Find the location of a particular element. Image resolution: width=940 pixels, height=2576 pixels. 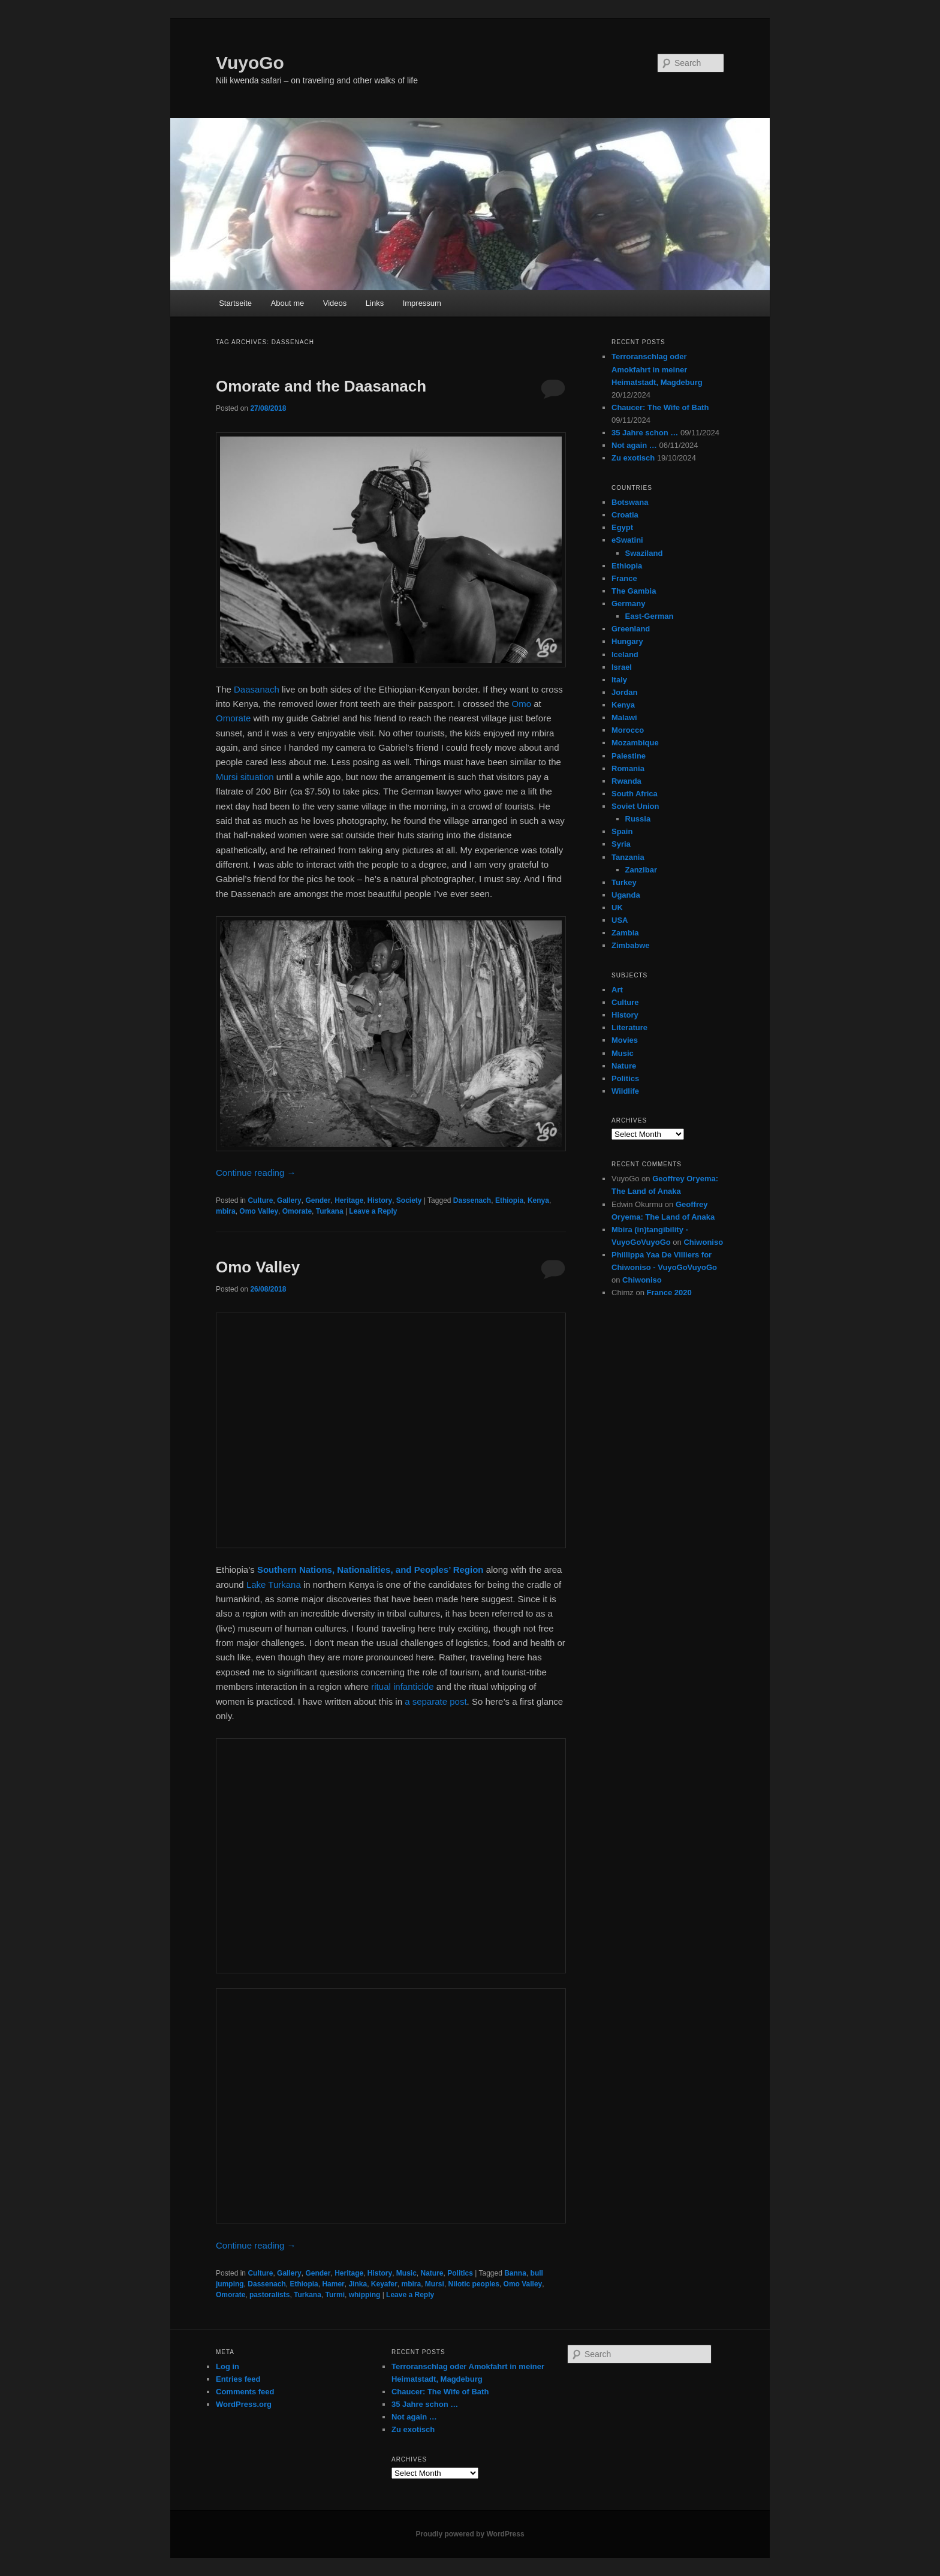

Impressum is located at coordinates (422, 303).